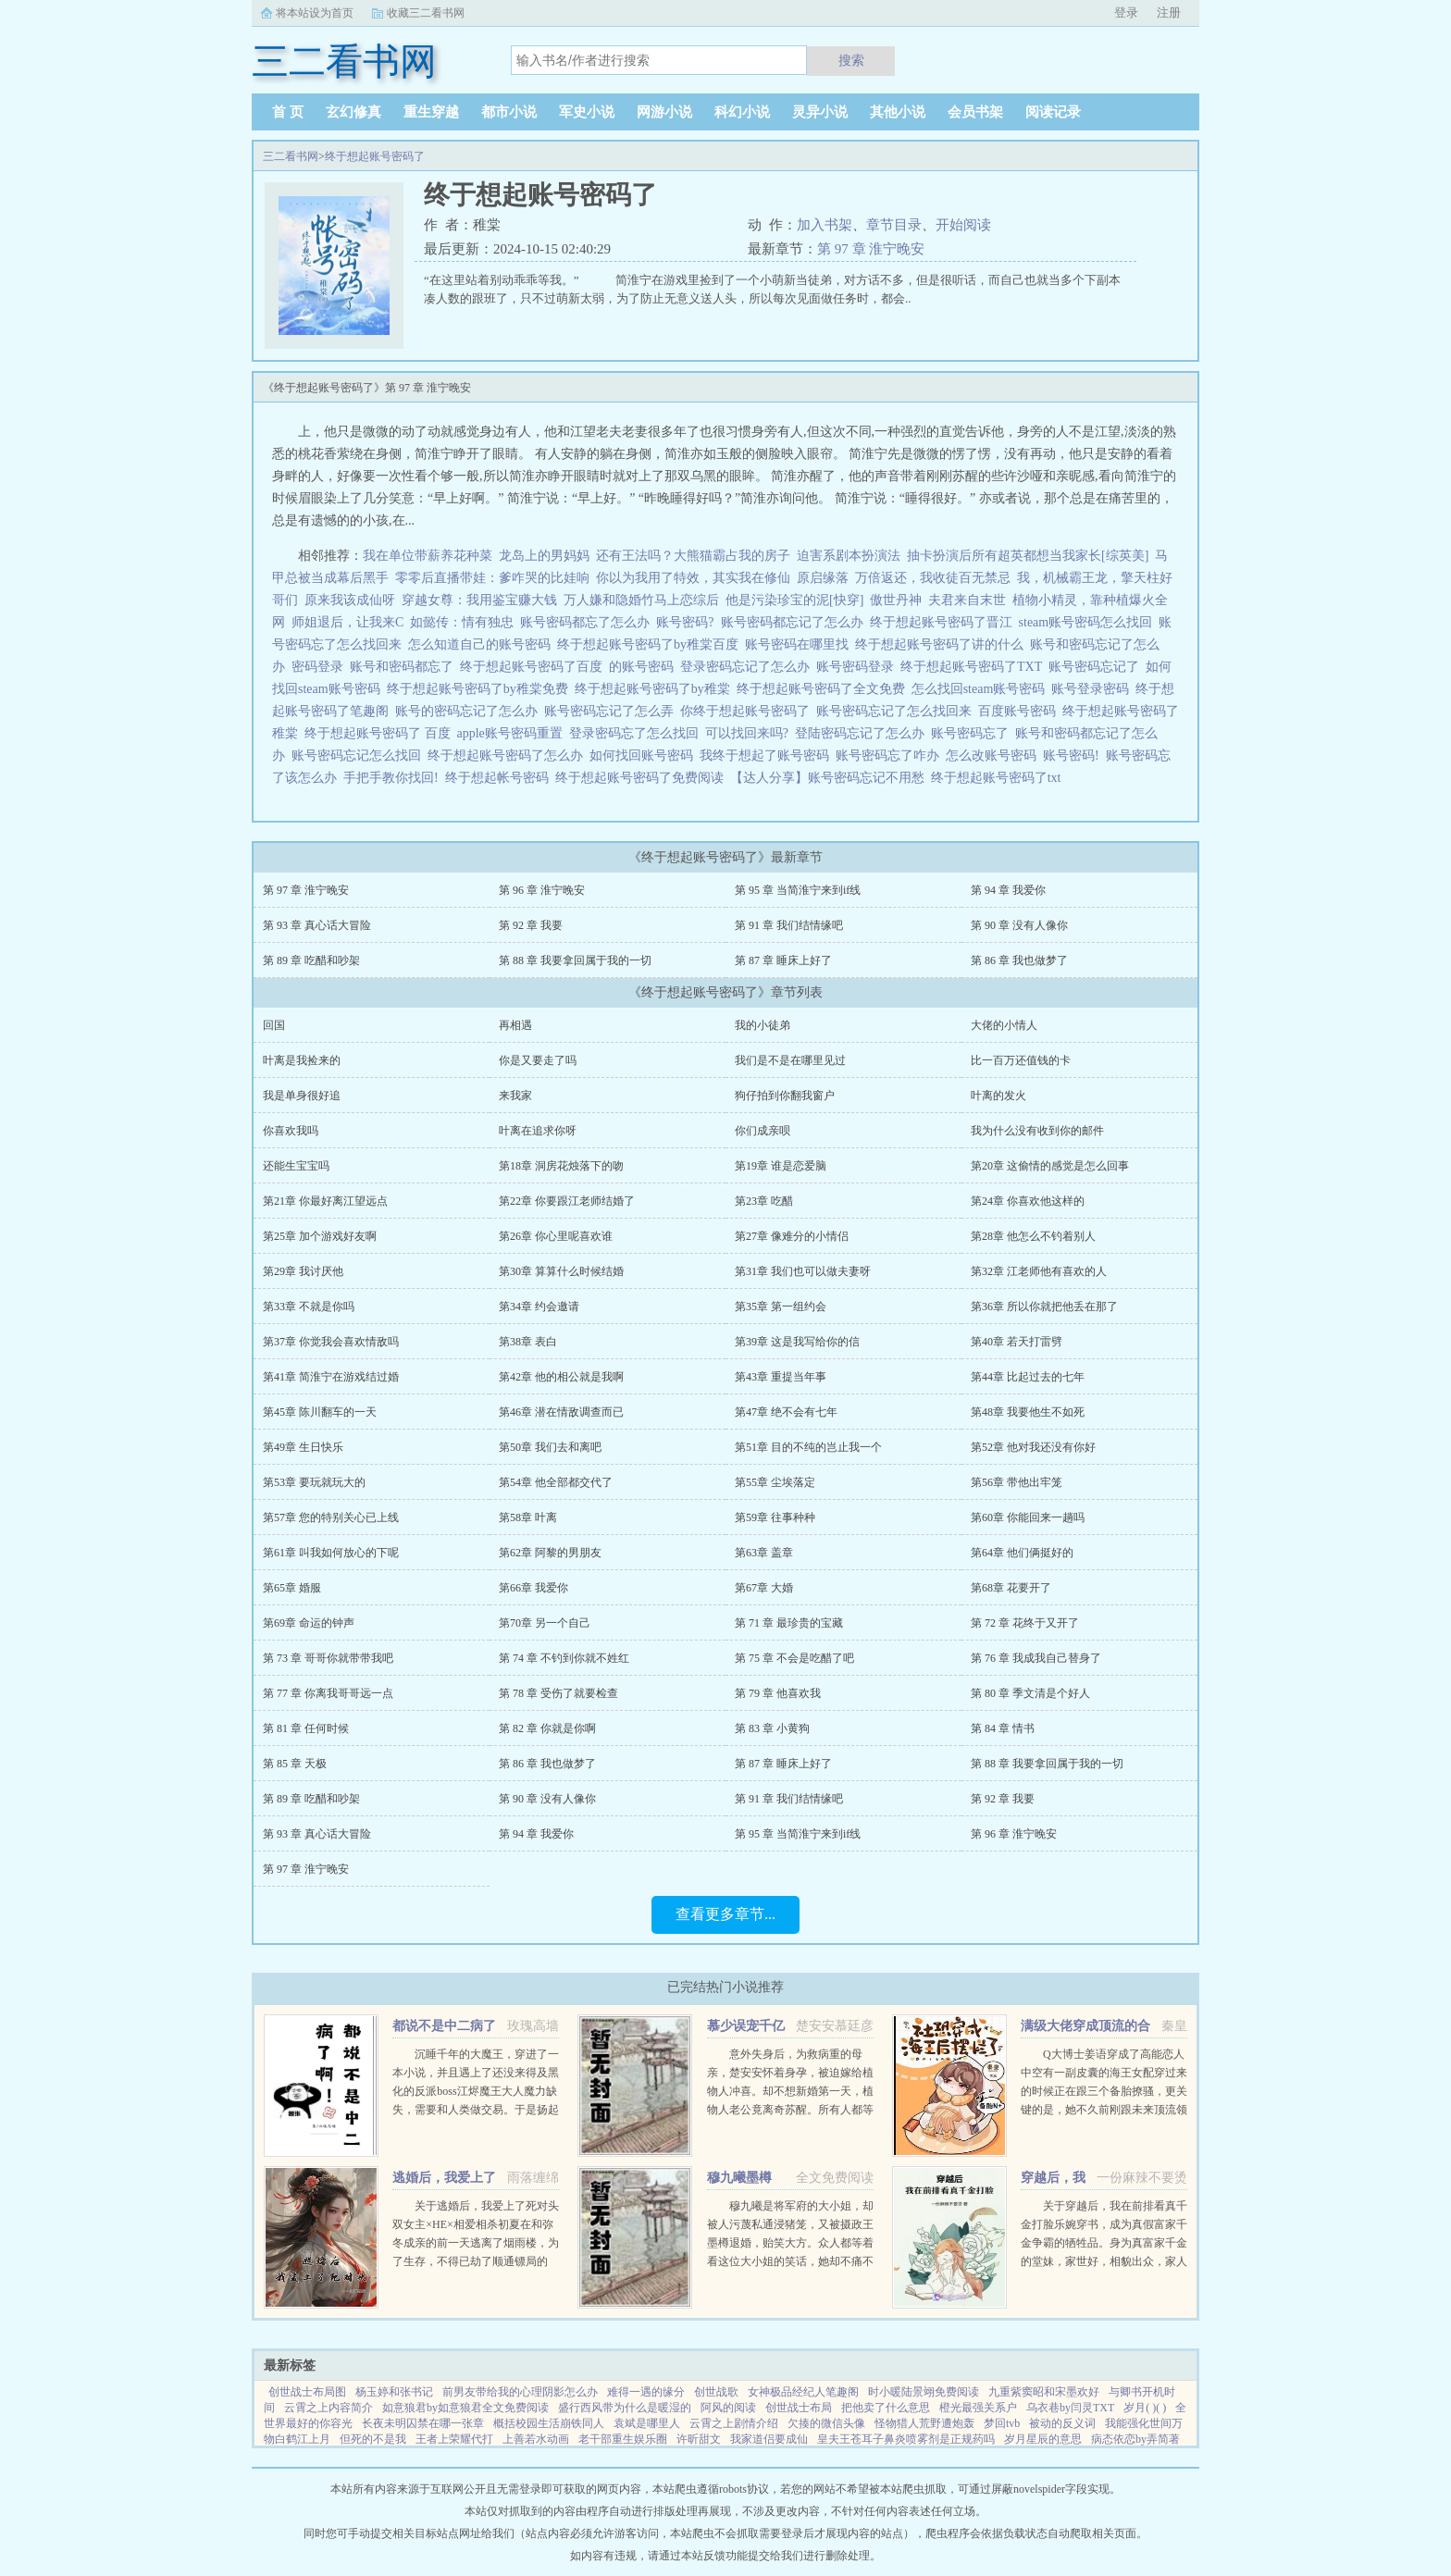  Describe the element at coordinates (748, 711) in the screenshot. I see `你终于想起账号密码了` at that location.